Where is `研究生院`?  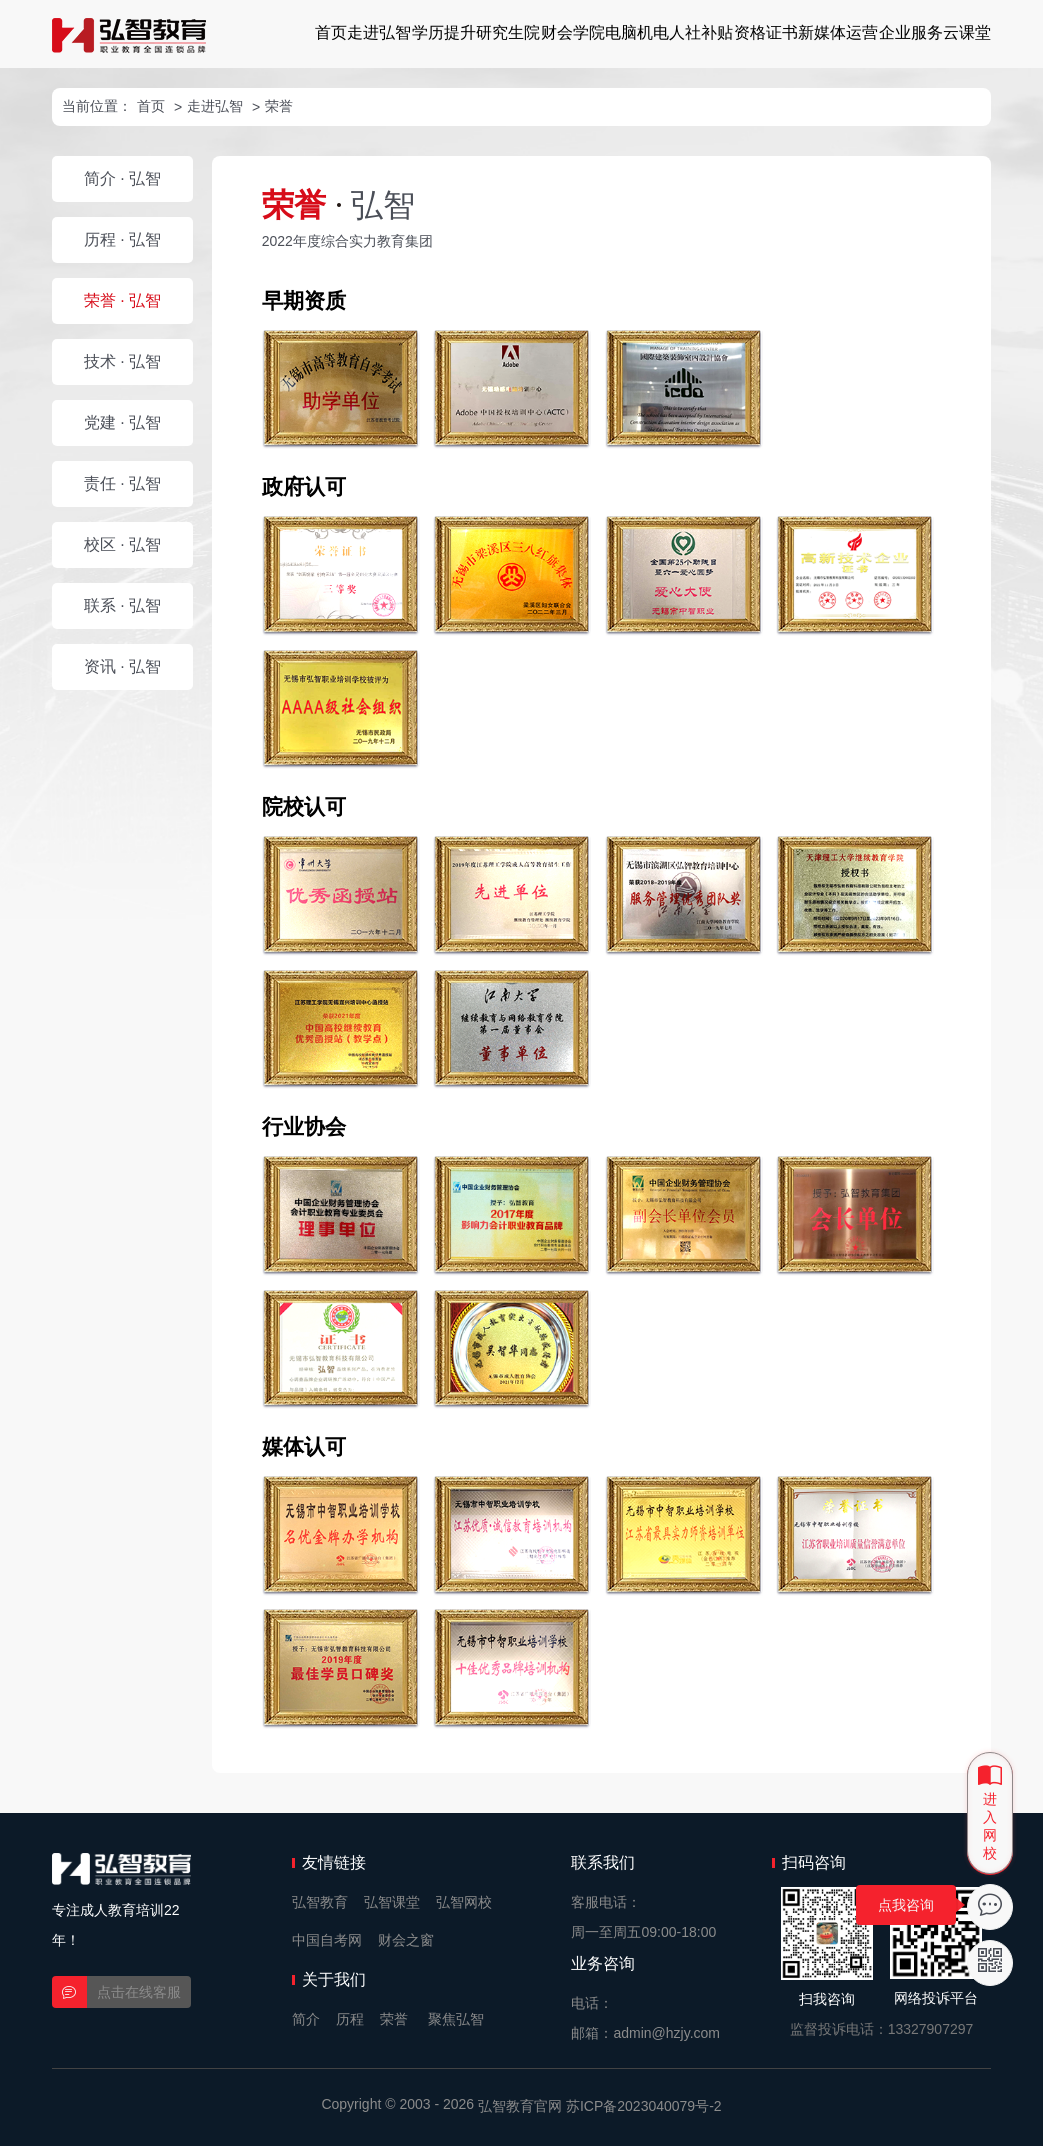
研究生院 is located at coordinates (508, 32).